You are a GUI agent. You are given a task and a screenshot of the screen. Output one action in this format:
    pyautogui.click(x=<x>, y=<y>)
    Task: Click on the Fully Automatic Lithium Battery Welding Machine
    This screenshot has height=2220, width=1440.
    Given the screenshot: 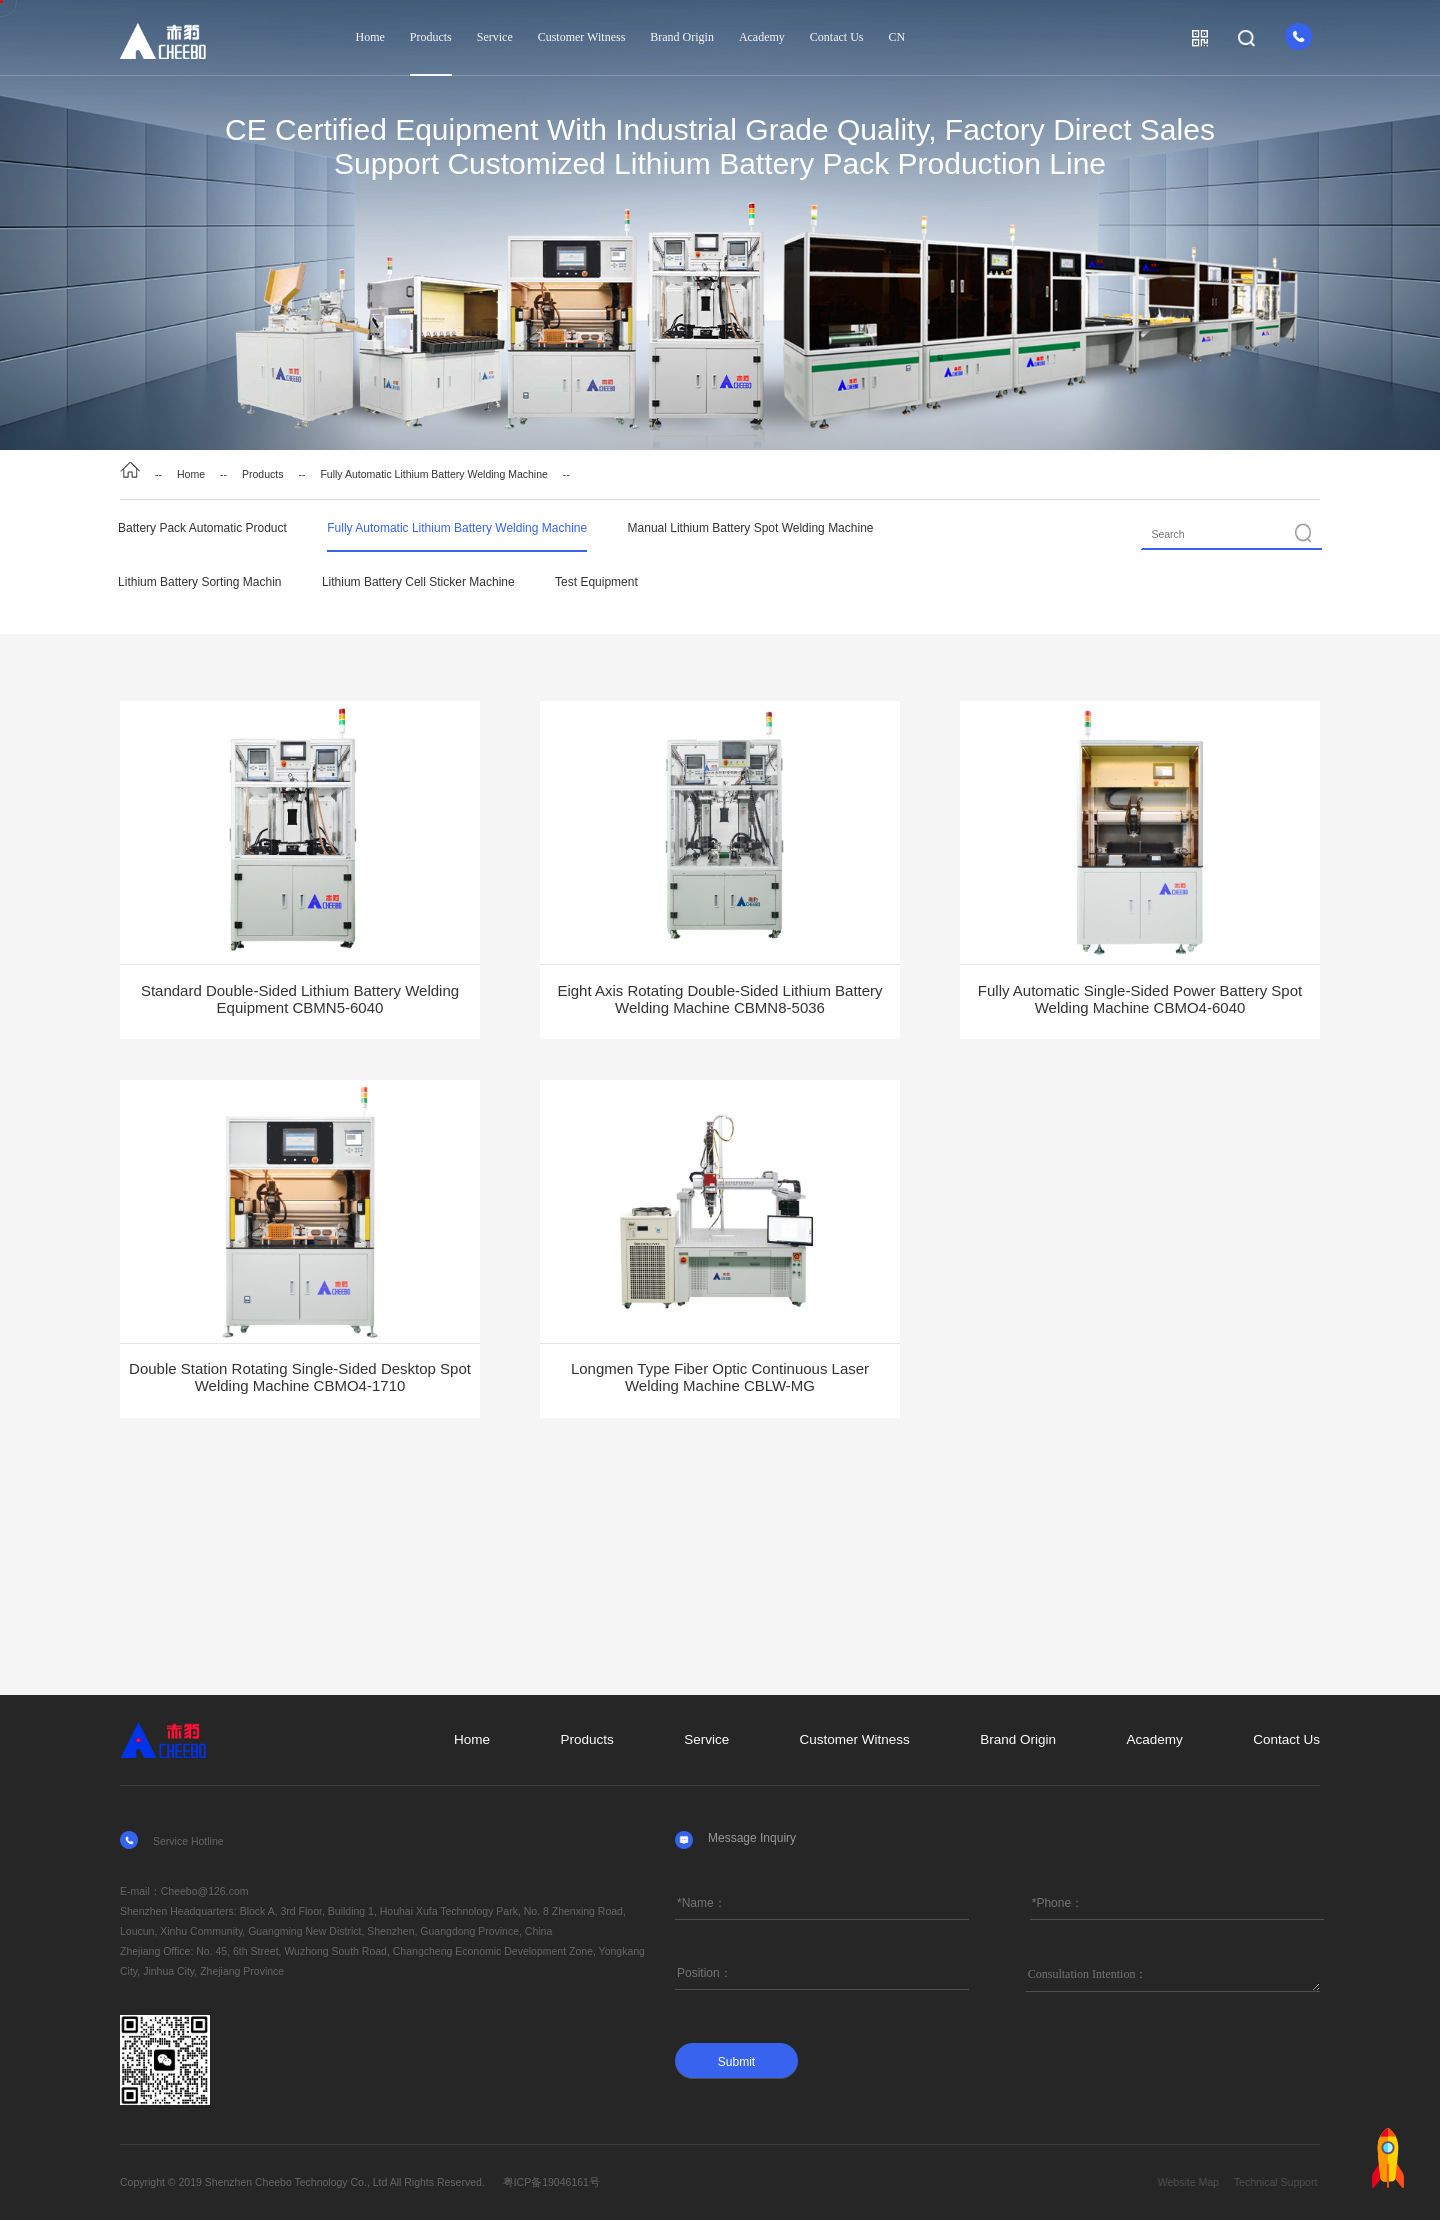 What is the action you would take?
    pyautogui.click(x=433, y=474)
    